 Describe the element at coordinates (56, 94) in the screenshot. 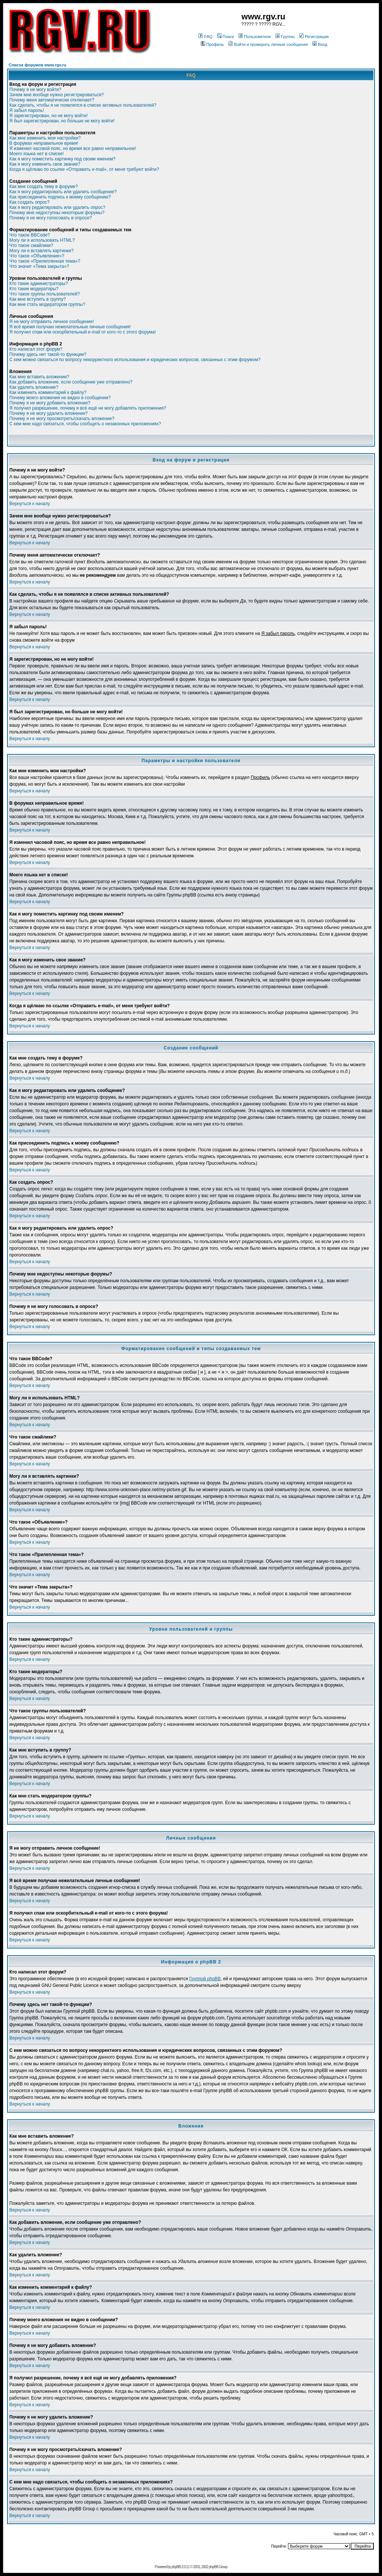

I see `Зачем мне вообще нужно регистрироваться?` at that location.